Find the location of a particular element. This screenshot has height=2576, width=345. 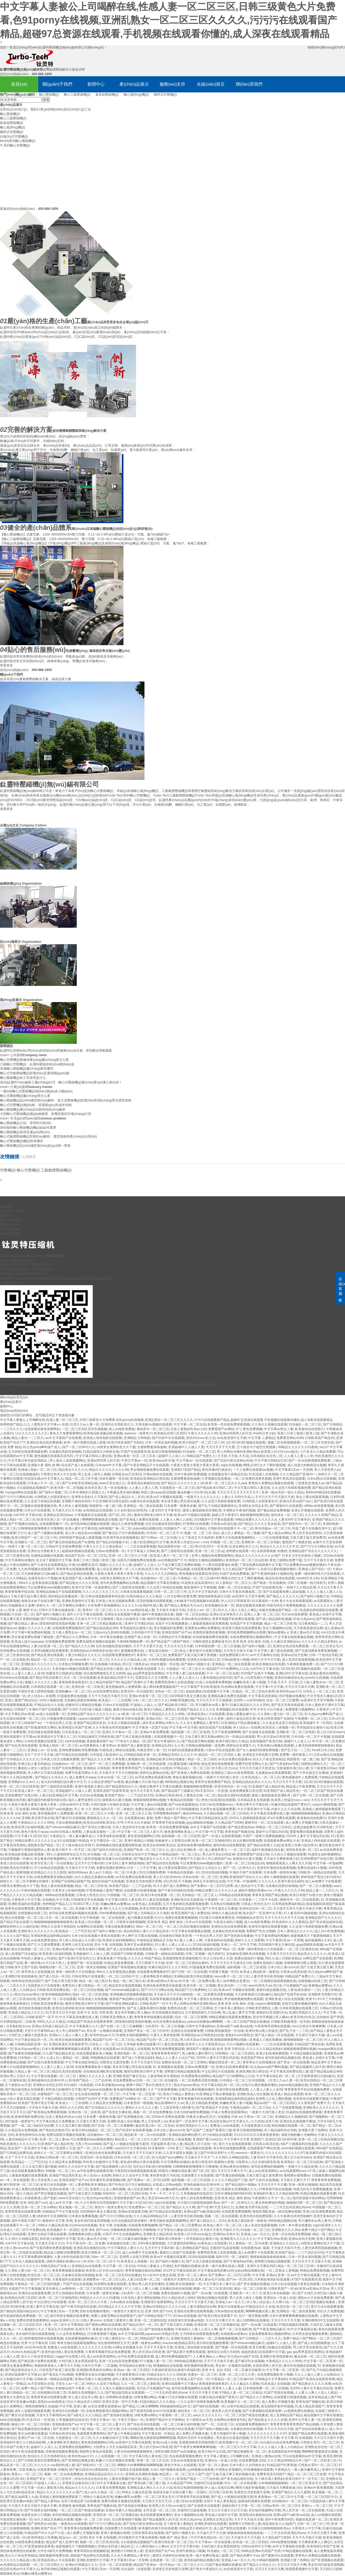

国产精品久久综合久久 is located at coordinates (51, 1777).